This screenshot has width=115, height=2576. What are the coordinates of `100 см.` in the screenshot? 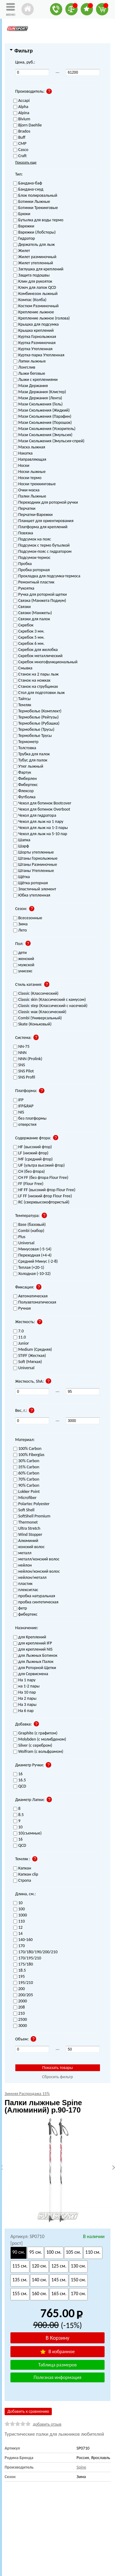 It's located at (54, 2252).